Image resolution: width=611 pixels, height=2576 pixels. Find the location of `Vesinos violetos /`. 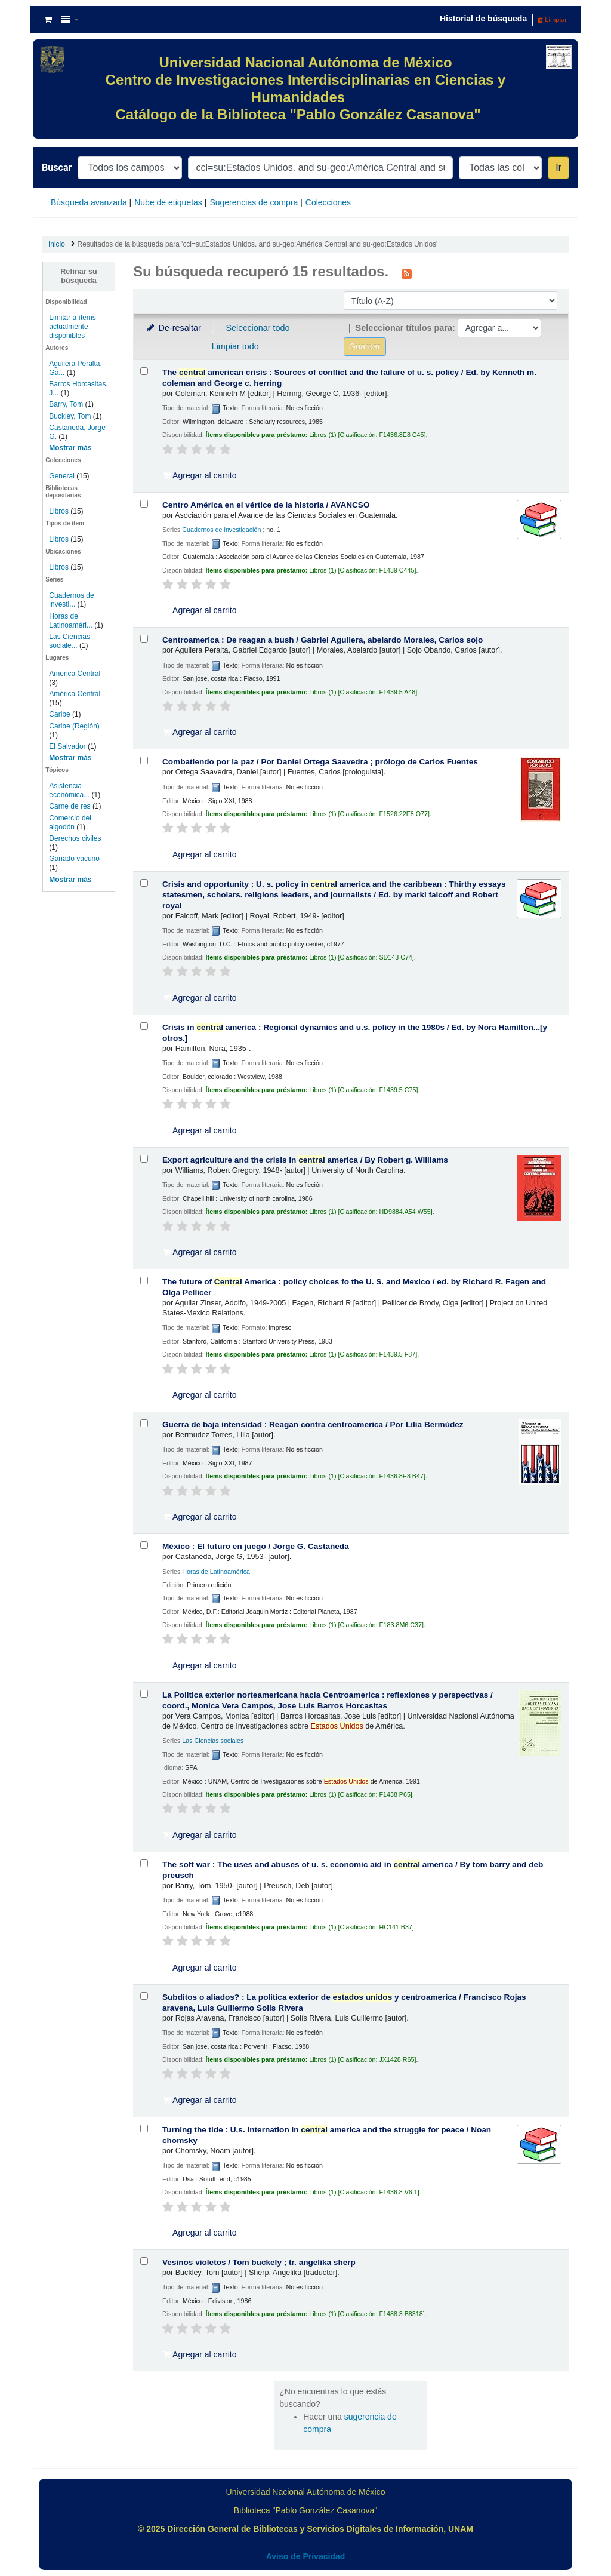

Vesinos violetos / is located at coordinates (259, 2262).